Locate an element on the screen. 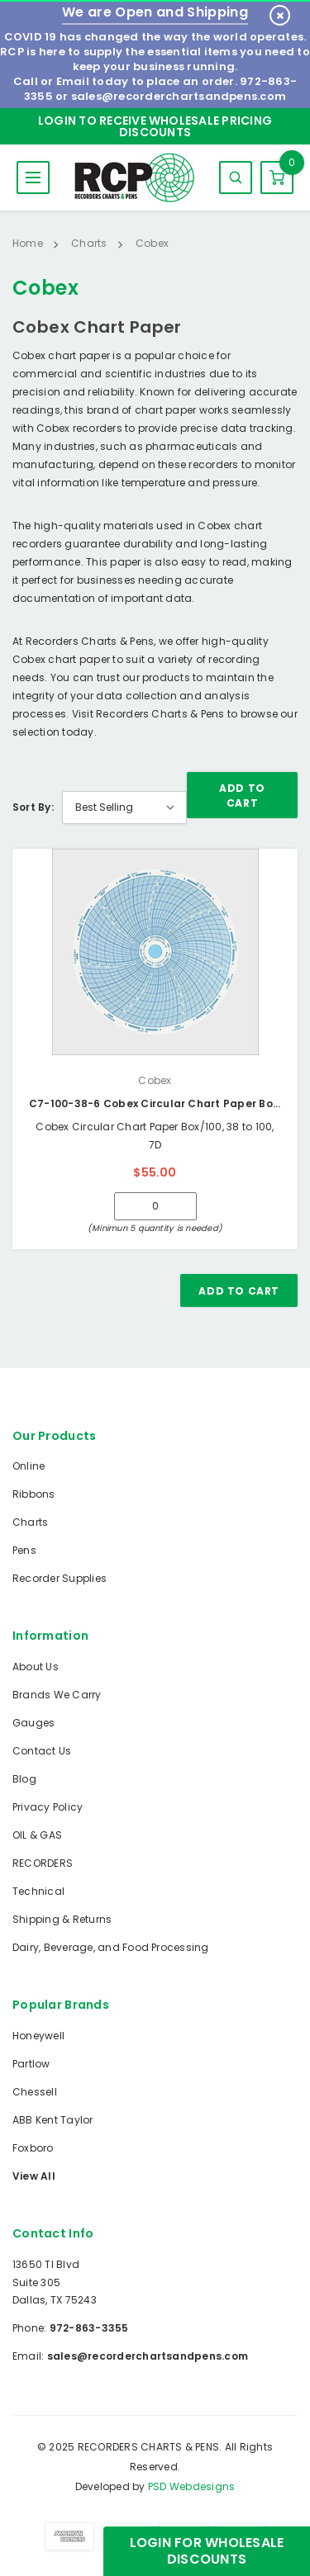 The height and width of the screenshot is (2576, 310). MENU is located at coordinates (33, 177).